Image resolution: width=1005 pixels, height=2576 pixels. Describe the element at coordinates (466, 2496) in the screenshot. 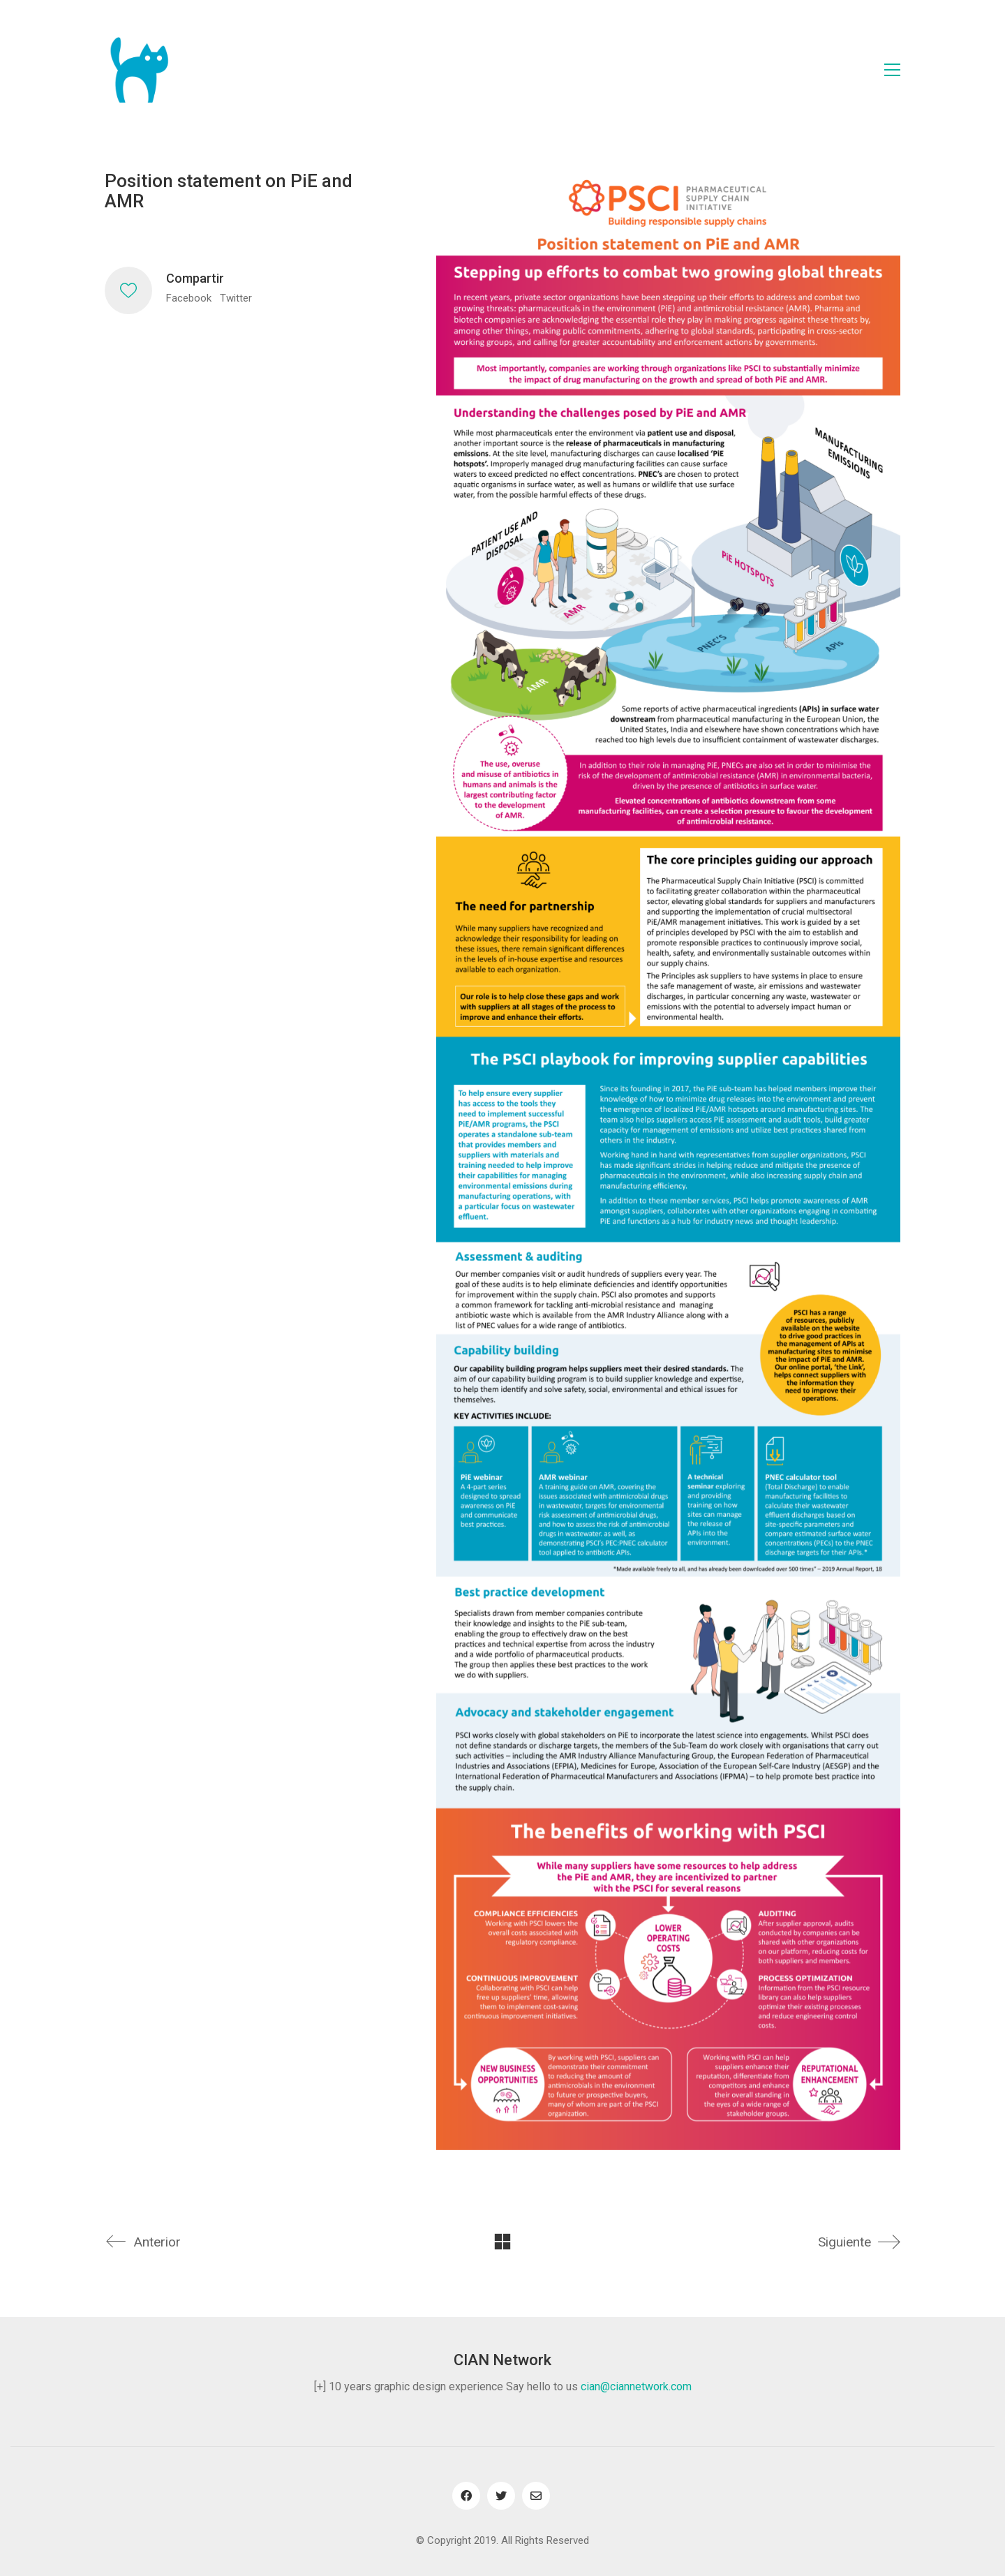

I see `[Facebook]` at that location.